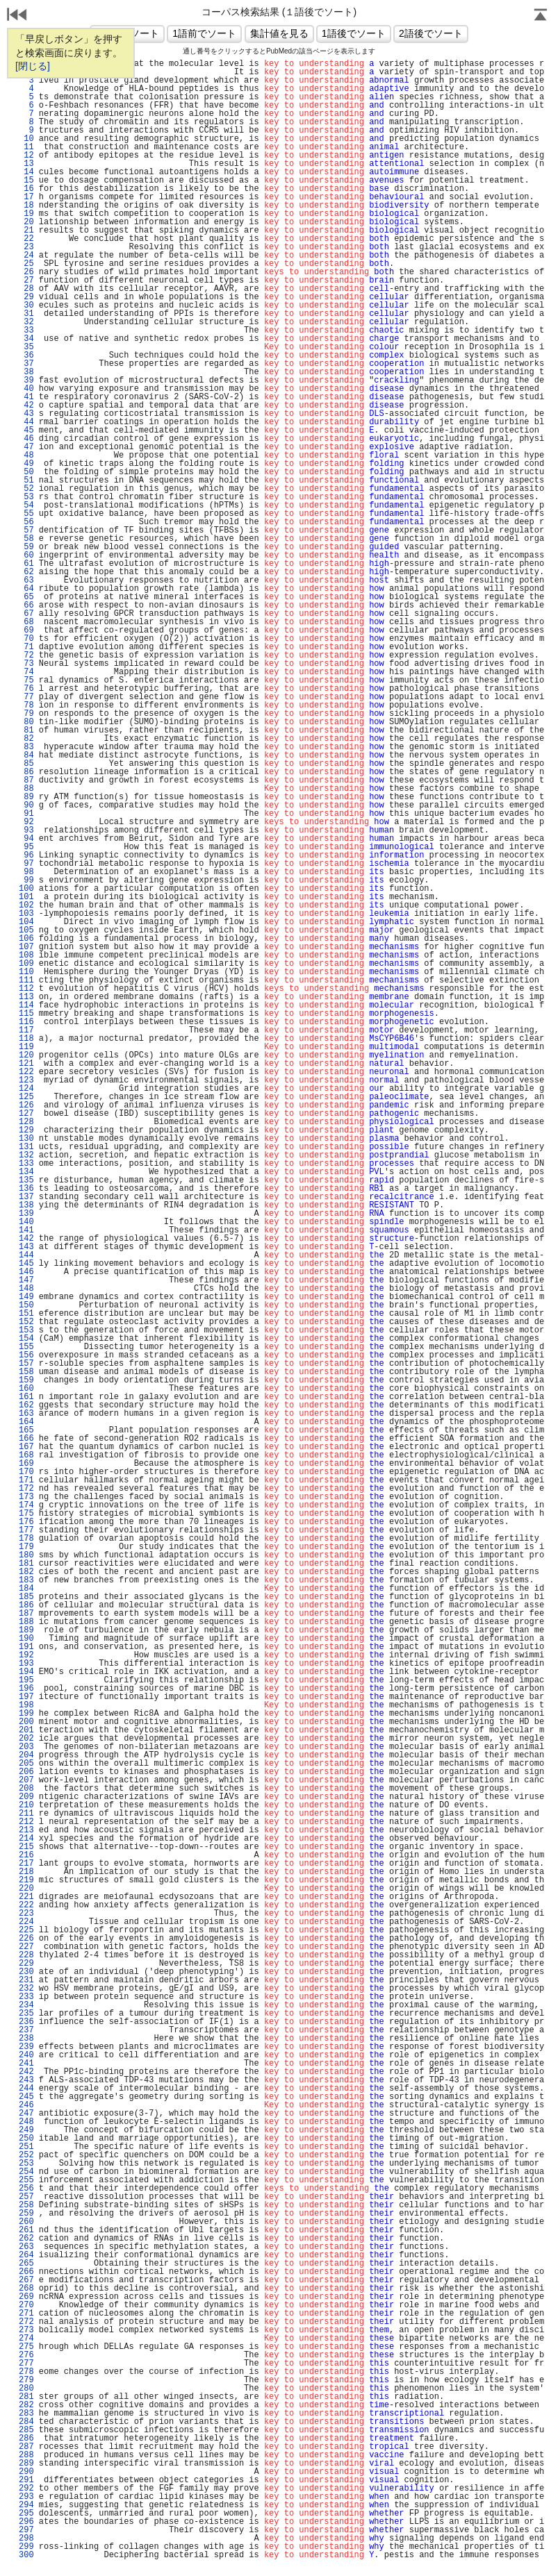 Image resolution: width=558 pixels, height=2576 pixels. Describe the element at coordinates (26, 989) in the screenshot. I see `112` at that location.